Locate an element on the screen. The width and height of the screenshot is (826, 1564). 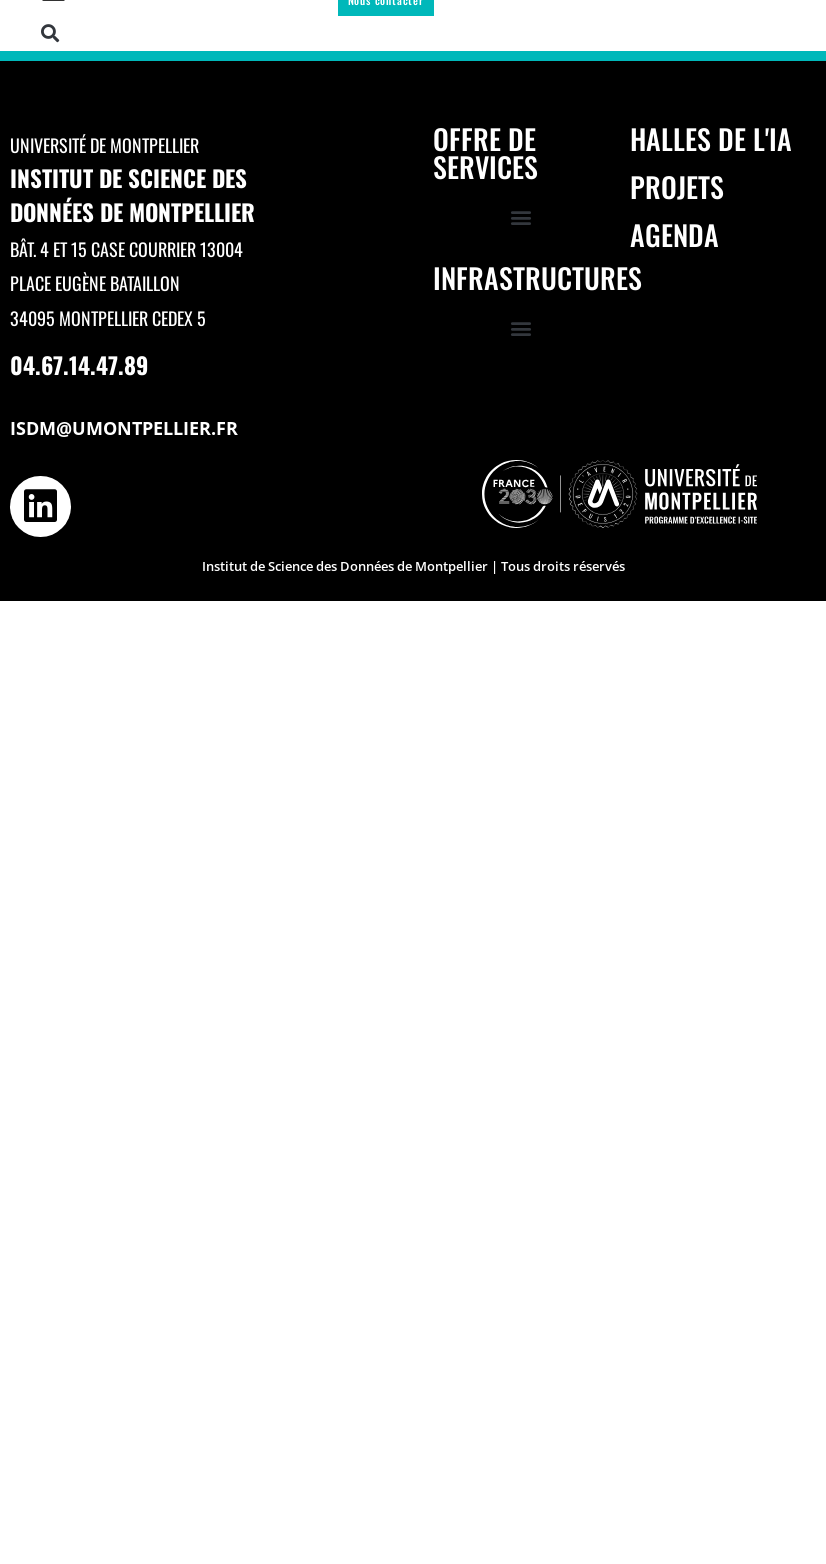
[button] is located at coordinates (49, 32).